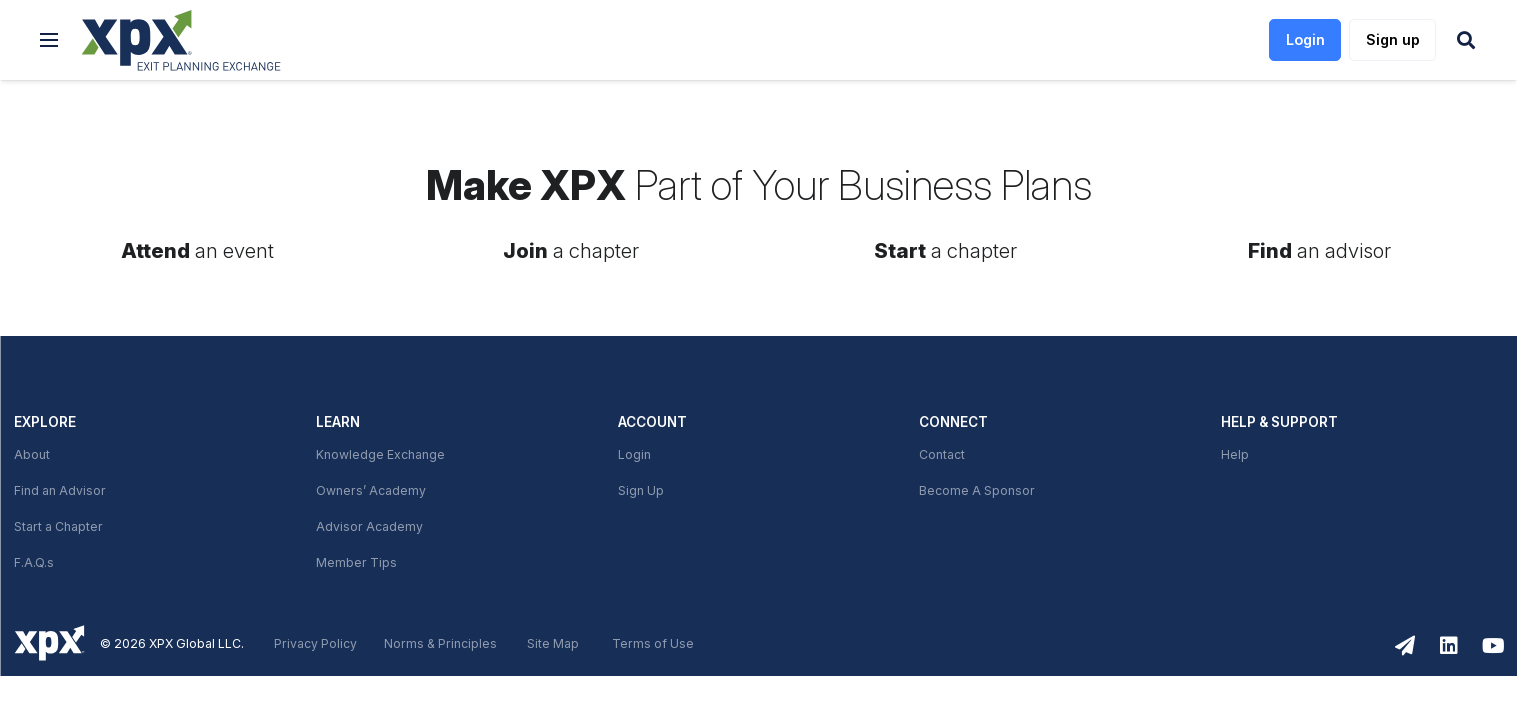 The height and width of the screenshot is (720, 1517). Describe the element at coordinates (553, 644) in the screenshot. I see `Site Map` at that location.